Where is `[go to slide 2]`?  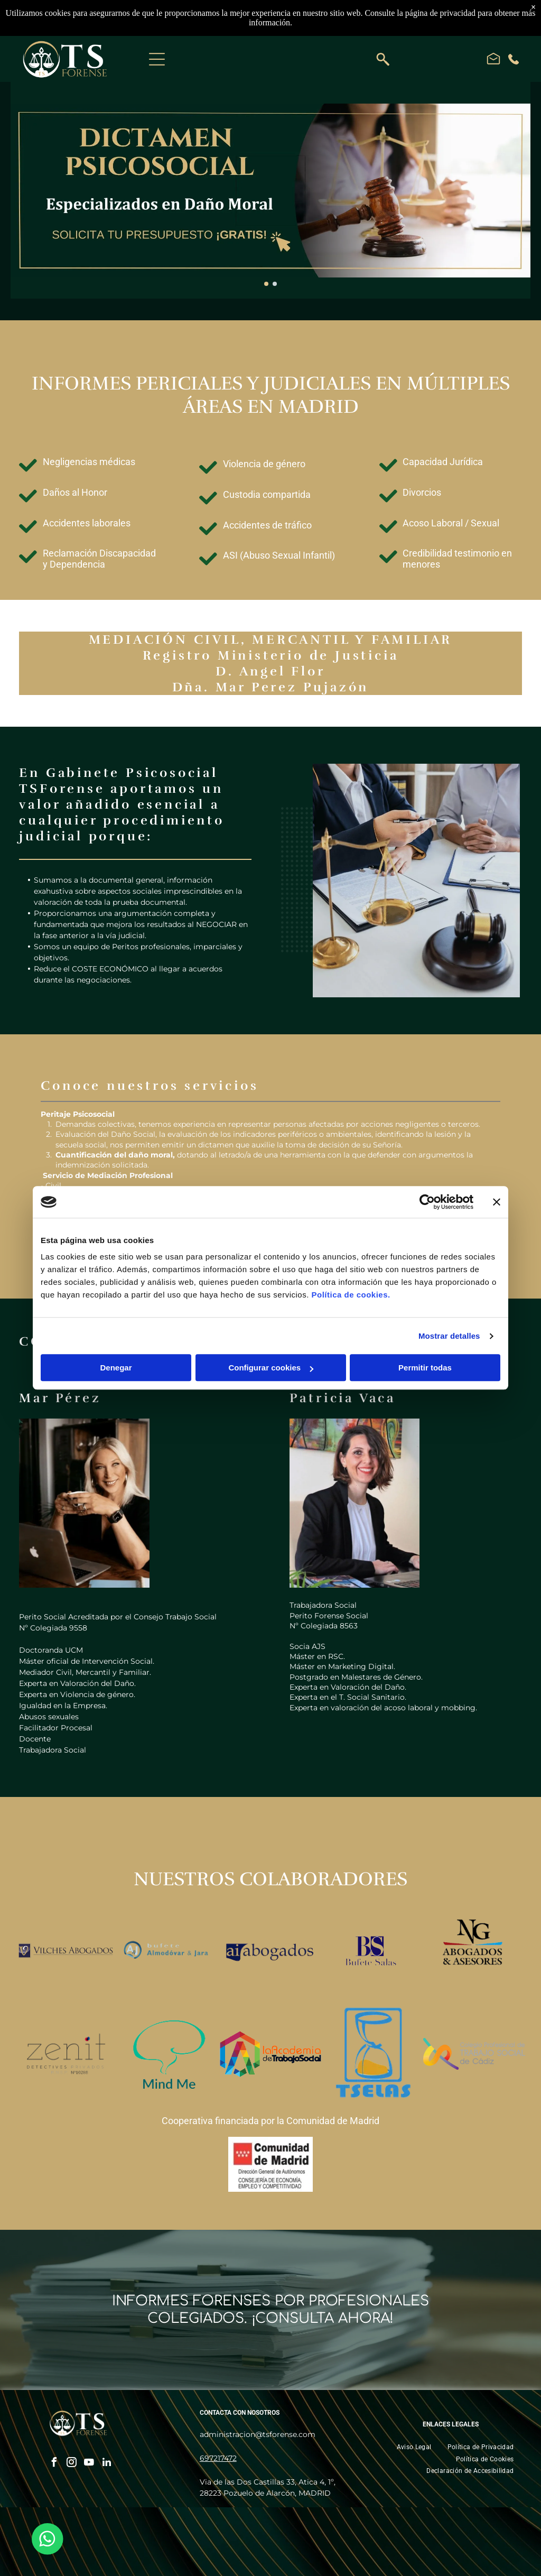 [go to slide 2] is located at coordinates (275, 284).